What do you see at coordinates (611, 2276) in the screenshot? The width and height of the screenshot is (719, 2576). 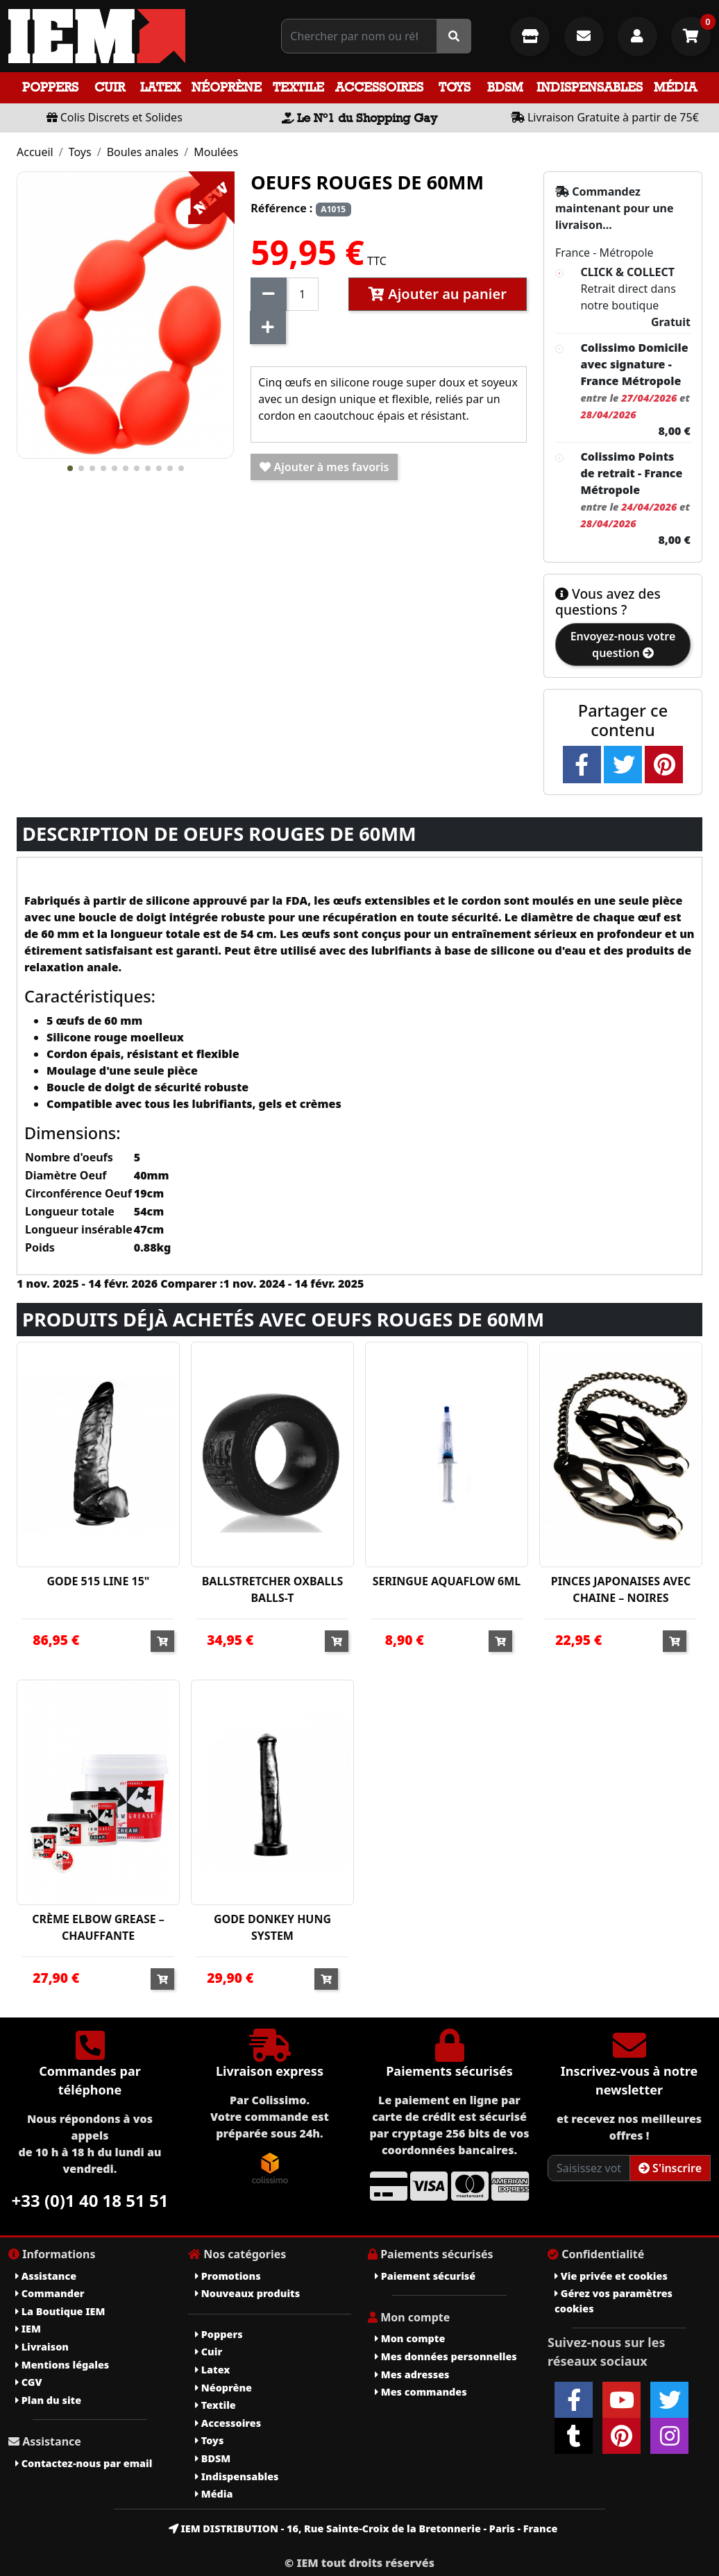 I see `Vie privée et cookies` at bounding box center [611, 2276].